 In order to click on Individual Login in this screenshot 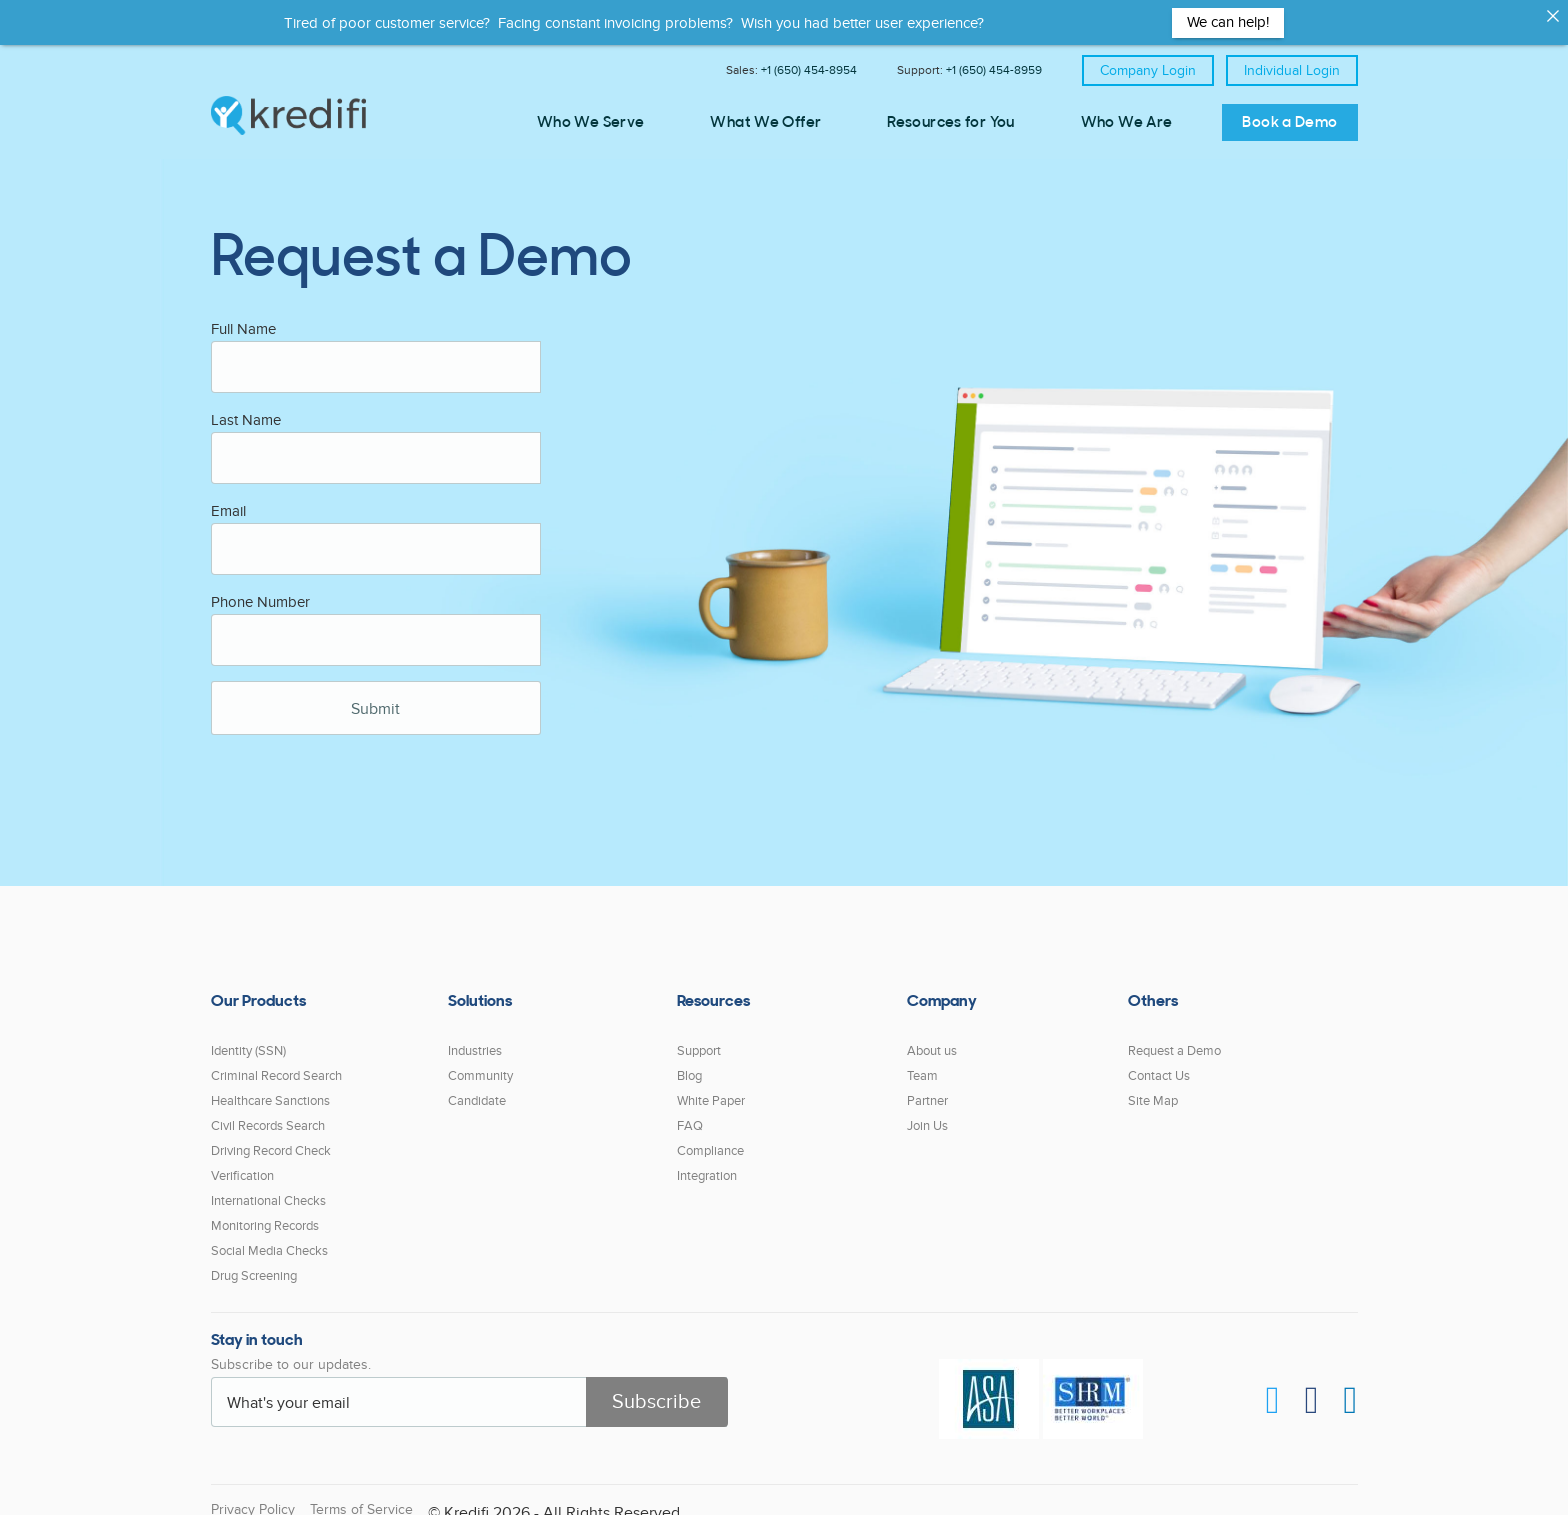, I will do `click(1292, 70)`.